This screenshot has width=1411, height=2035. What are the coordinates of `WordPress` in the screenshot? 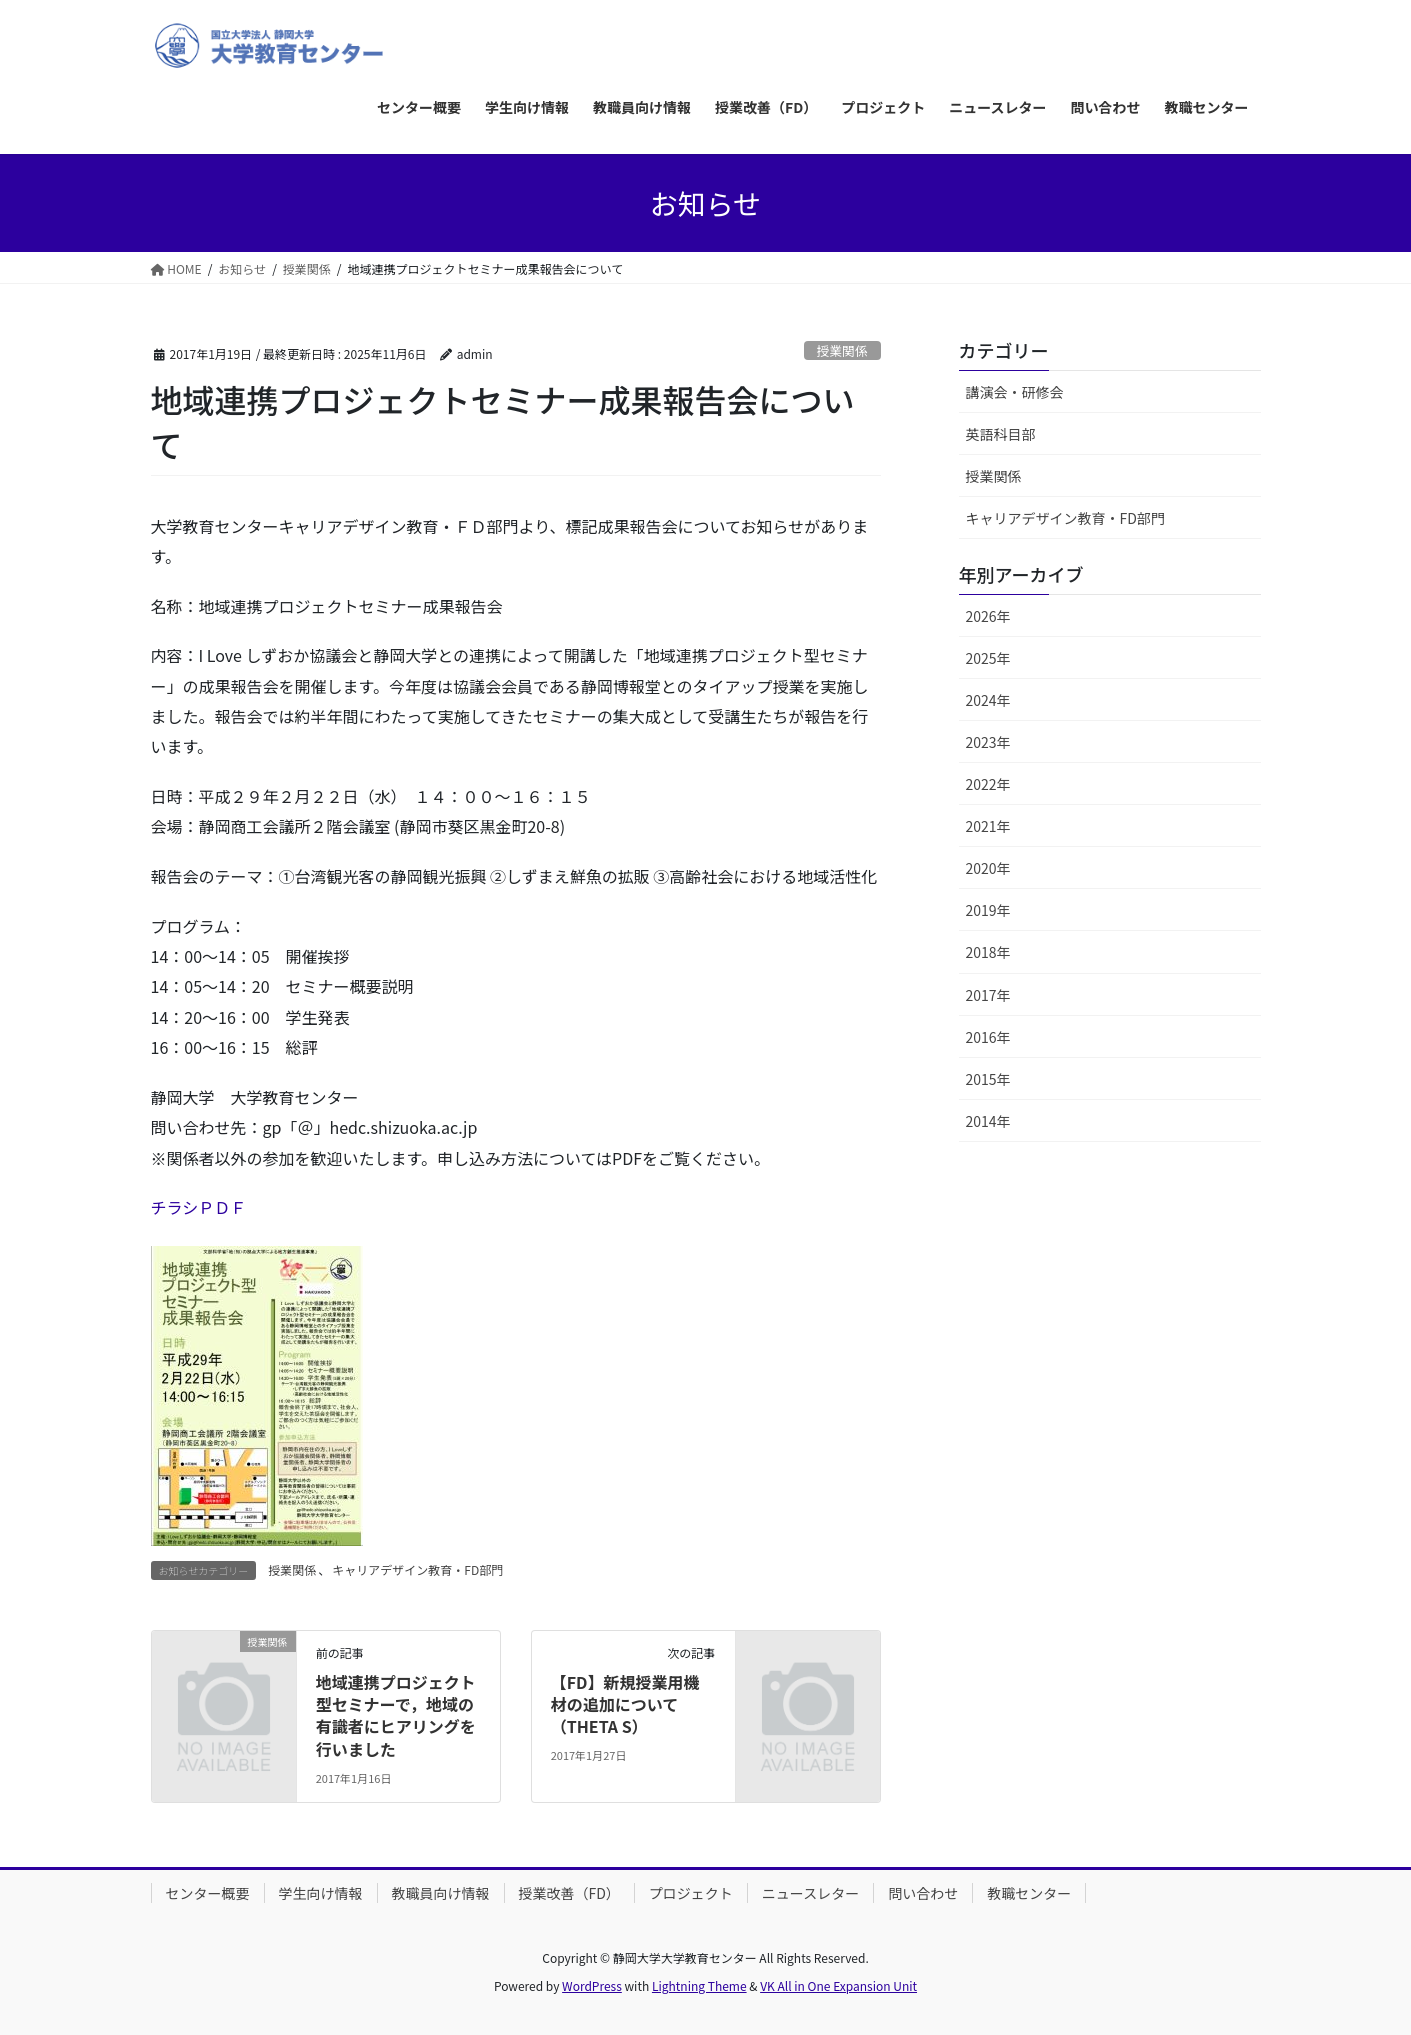 It's located at (592, 1985).